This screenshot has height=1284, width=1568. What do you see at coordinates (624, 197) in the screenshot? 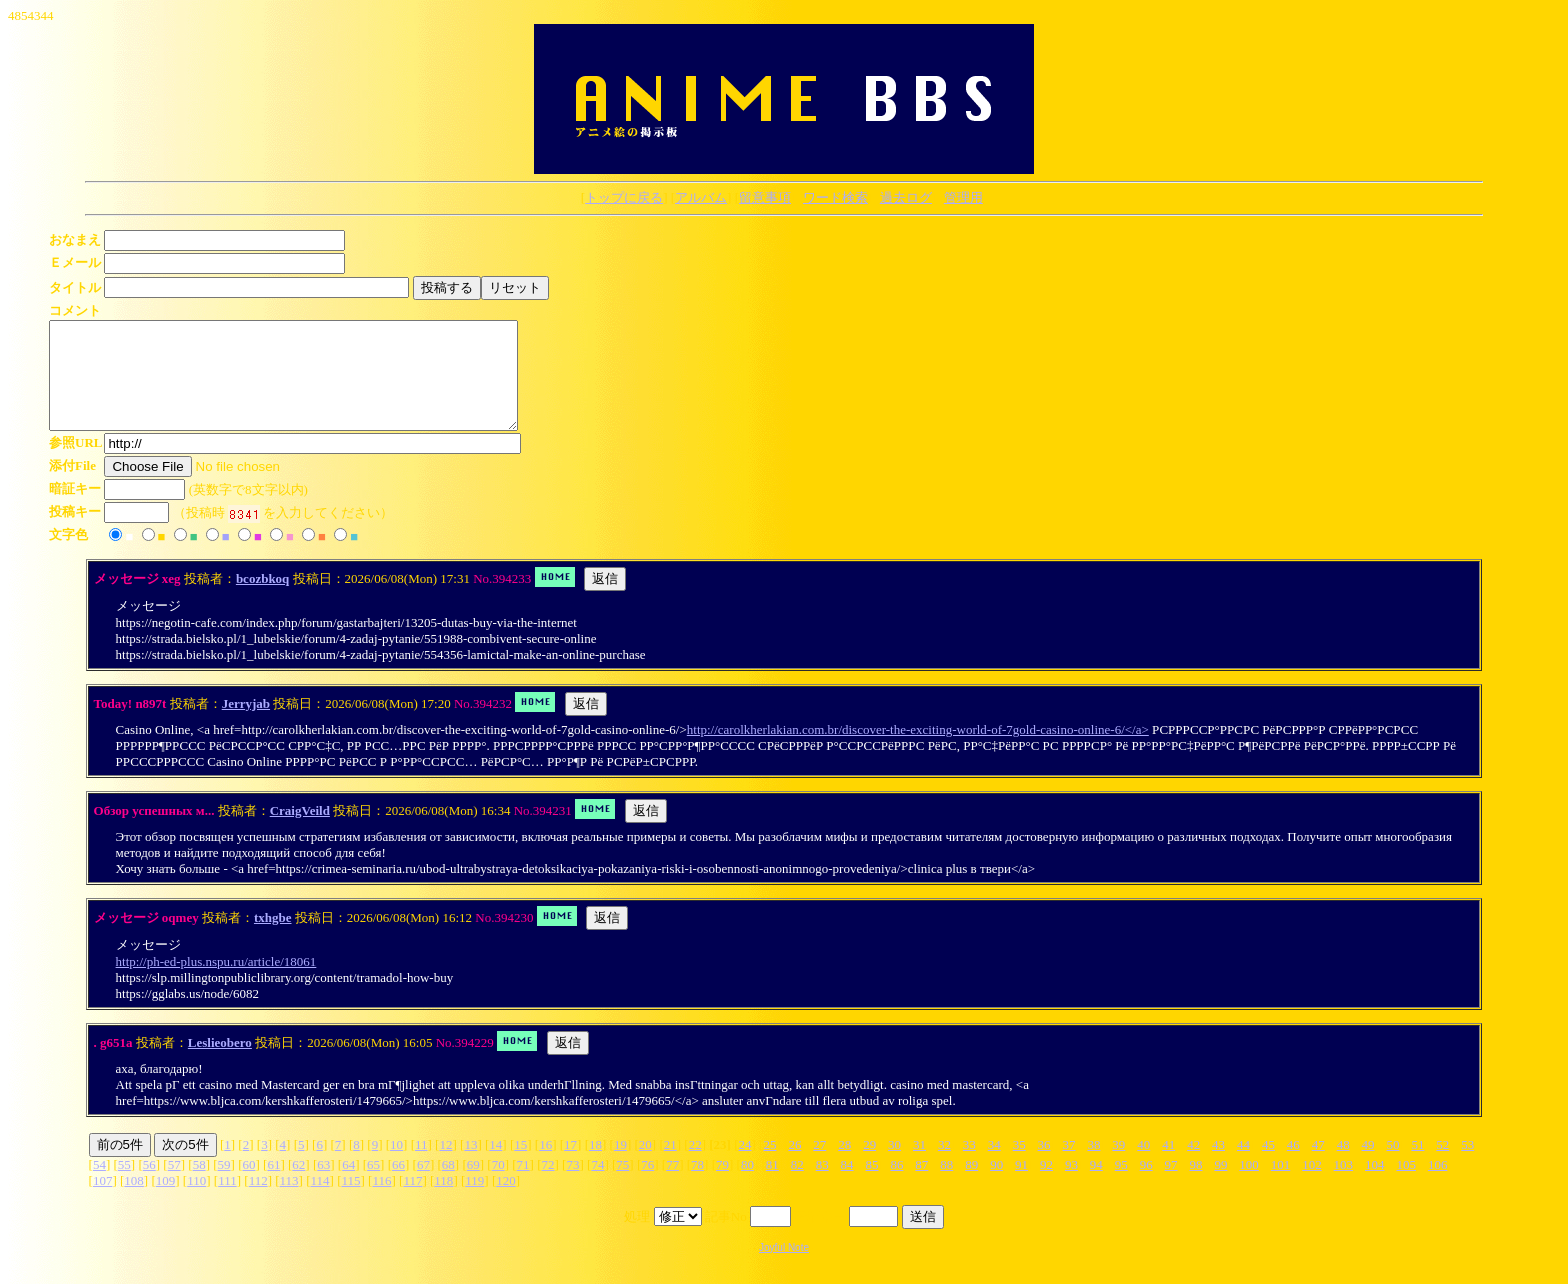
I see `トップに戻る` at bounding box center [624, 197].